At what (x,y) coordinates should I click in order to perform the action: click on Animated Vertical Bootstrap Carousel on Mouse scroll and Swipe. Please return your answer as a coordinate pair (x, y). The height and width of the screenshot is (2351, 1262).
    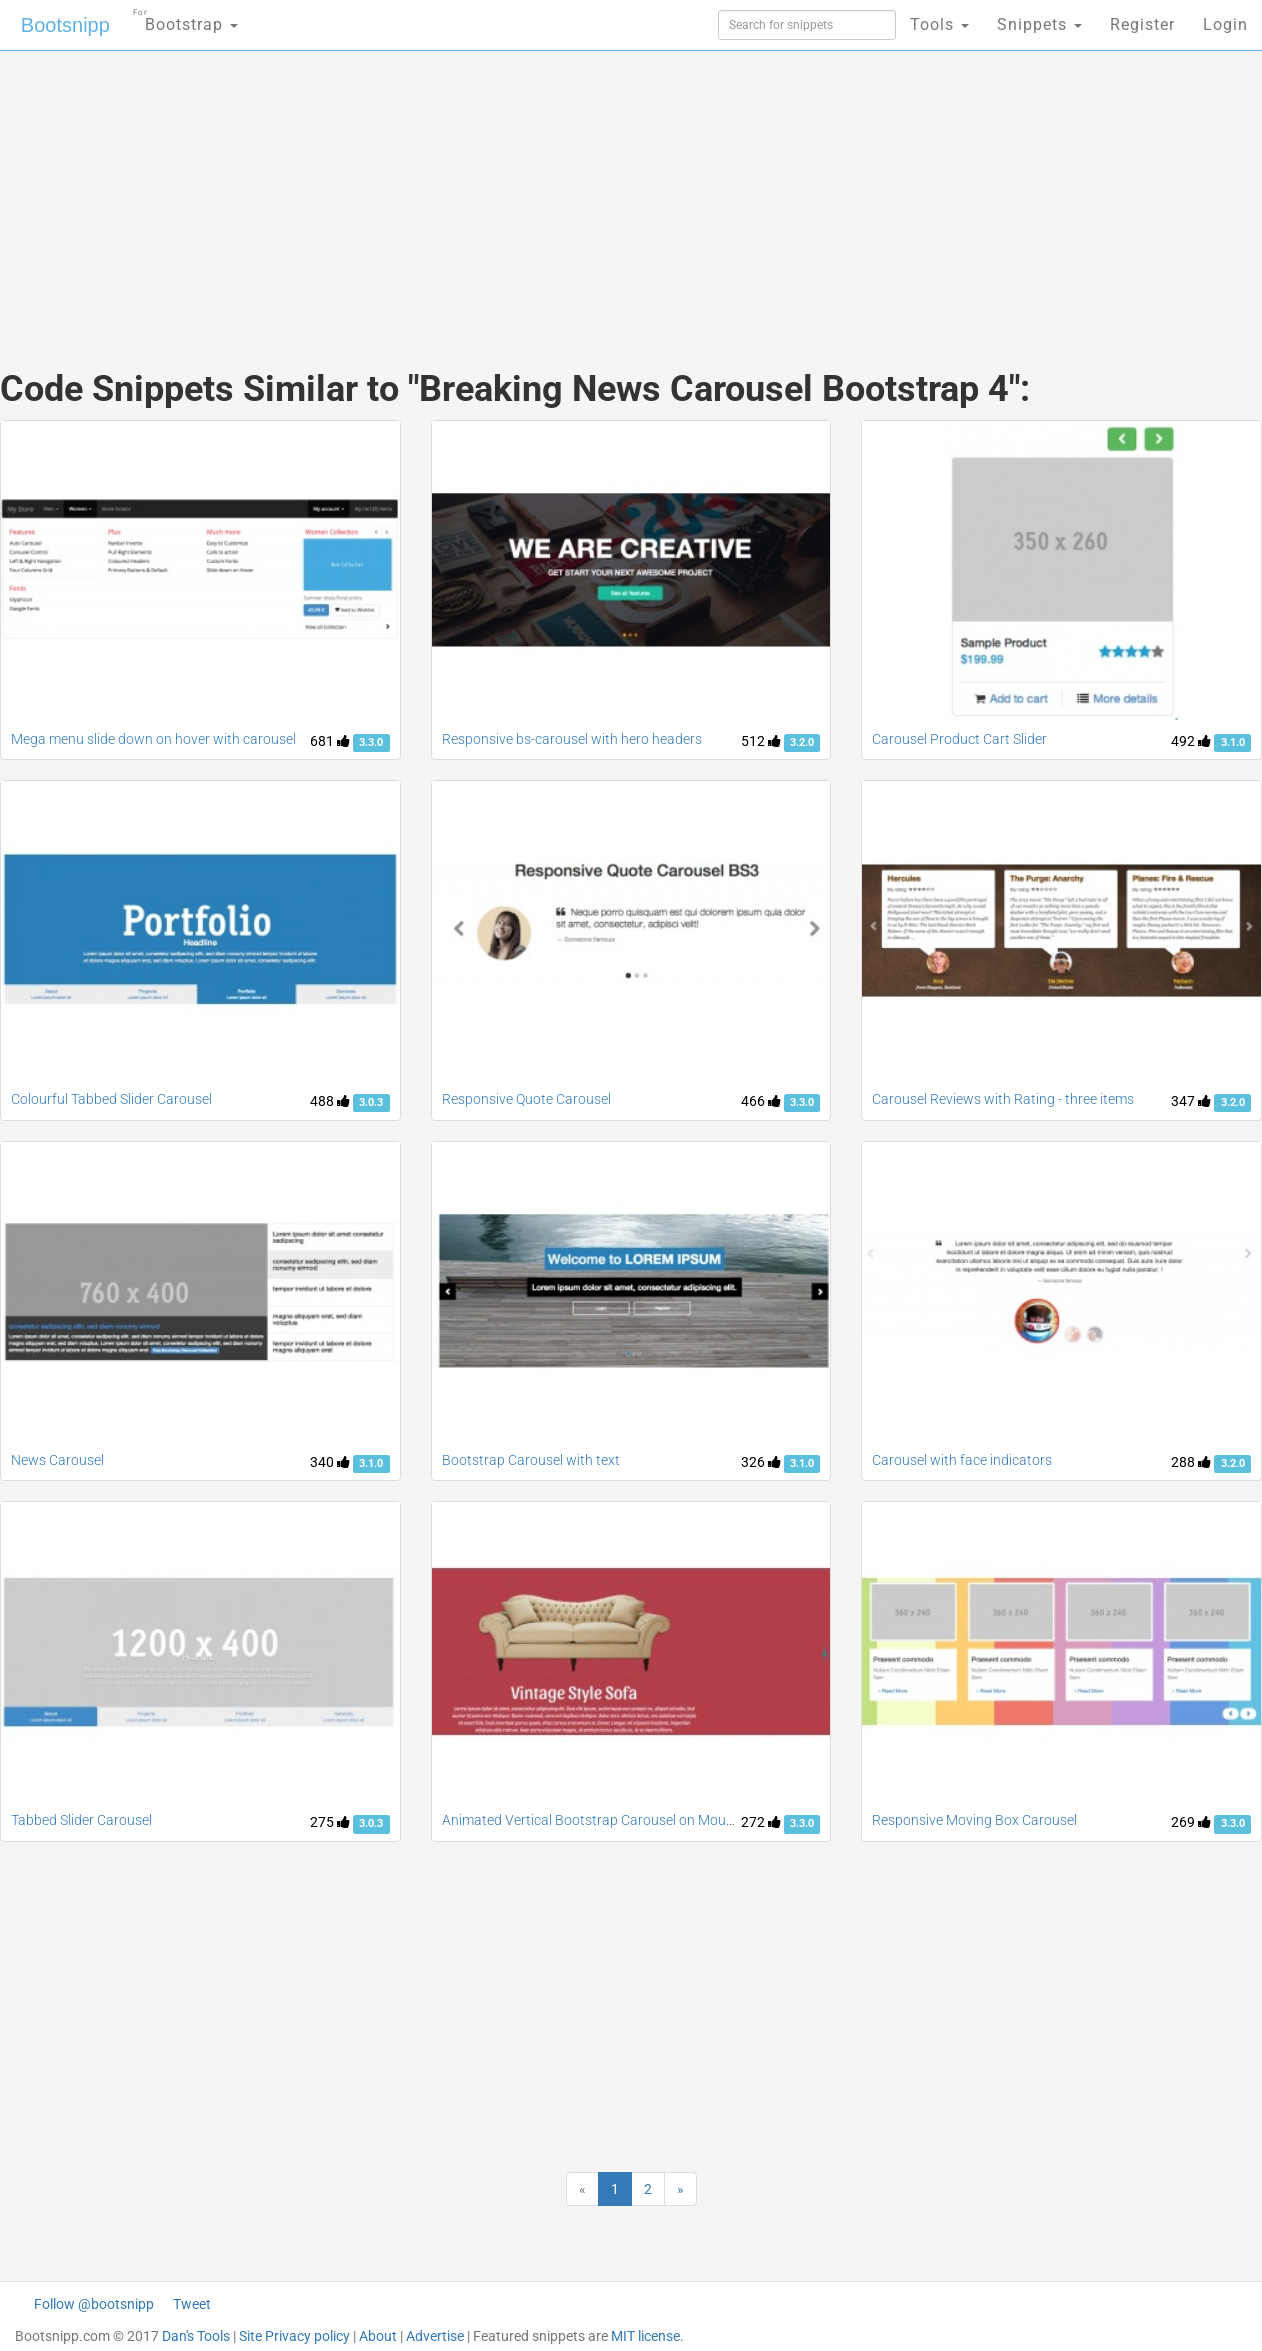
    Looking at the image, I should click on (642, 1820).